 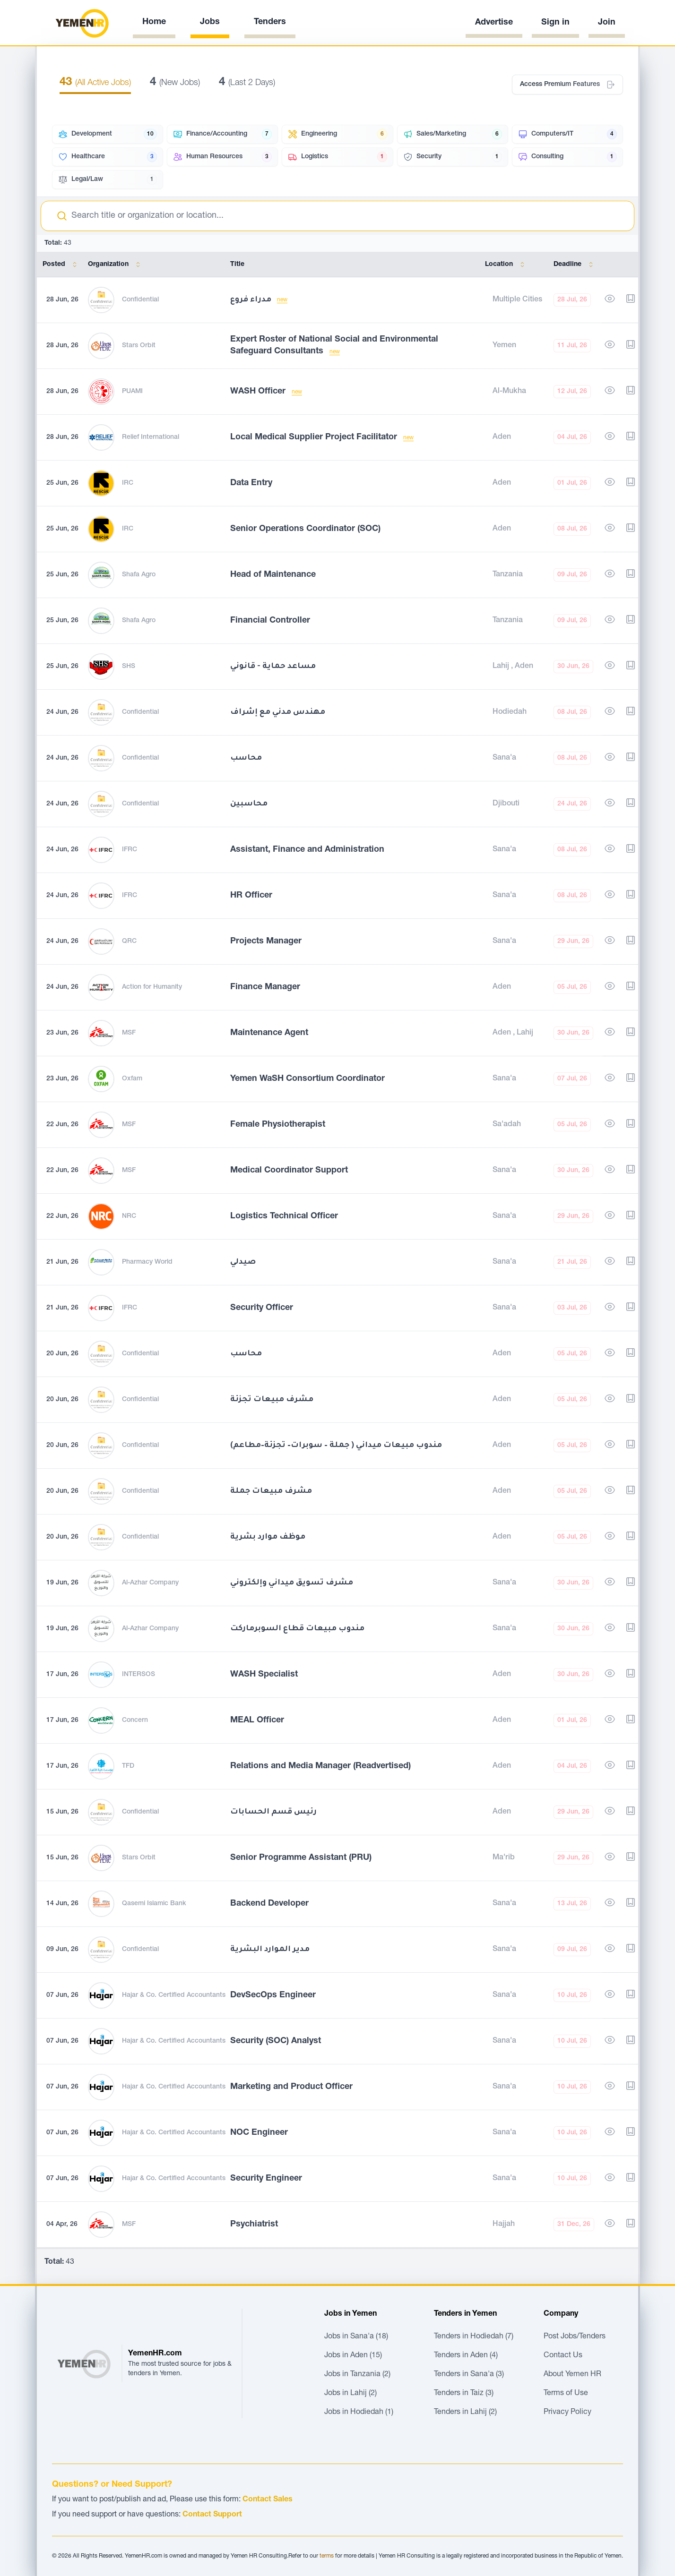 I want to click on INTERSOS, so click(x=138, y=1674).